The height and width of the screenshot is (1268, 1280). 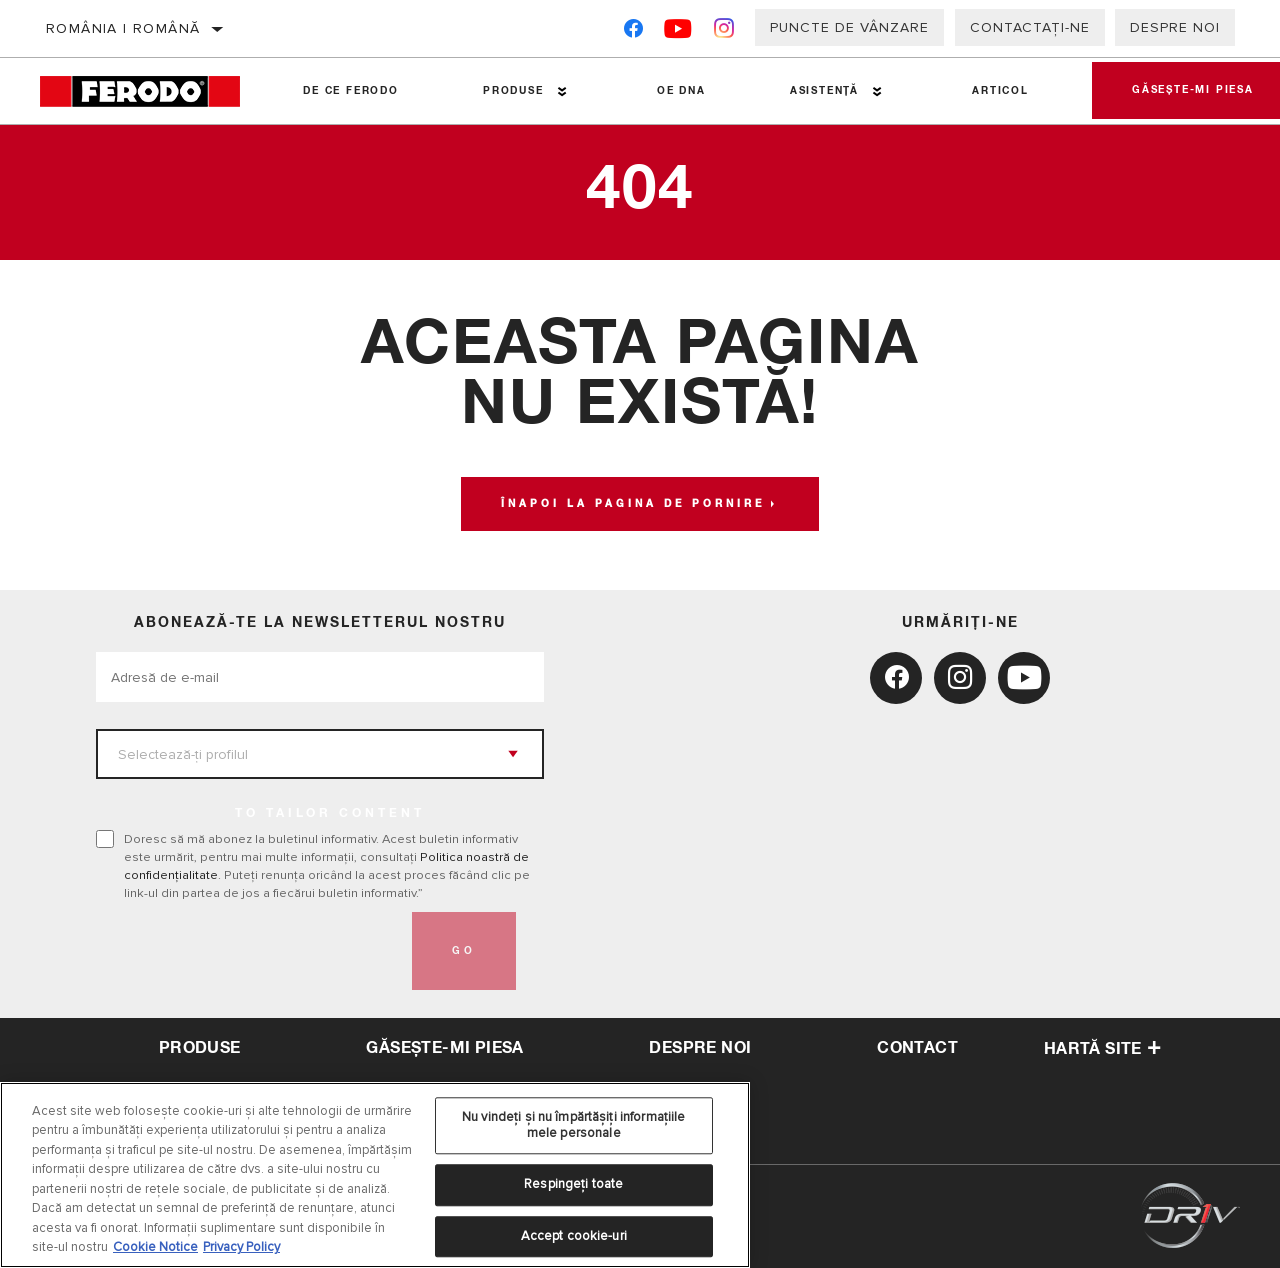 I want to click on Găsește-mi piesa, so click(x=444, y=1048).